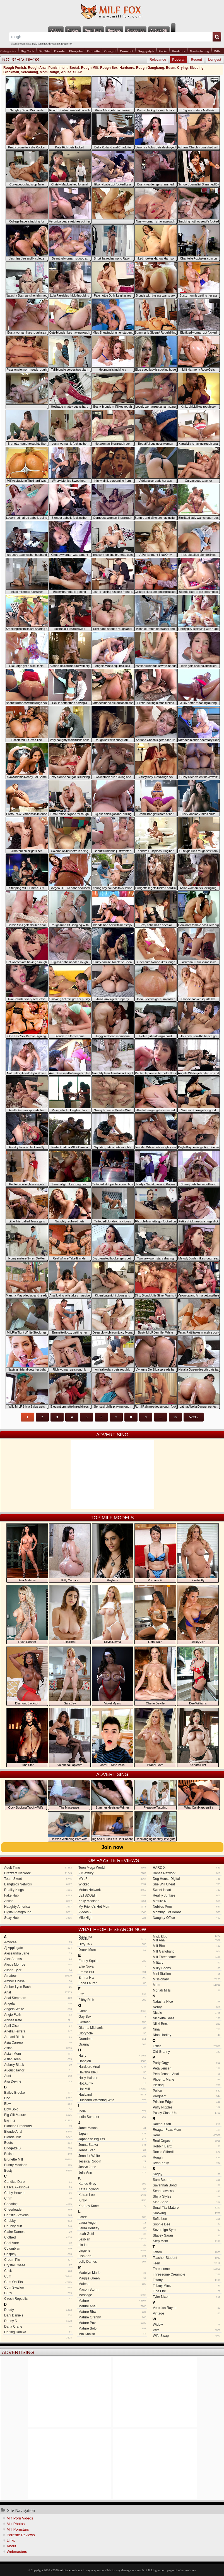 Image resolution: width=224 pixels, height=2576 pixels. What do you see at coordinates (186, 2286) in the screenshot?
I see `Tiffany Minx` at bounding box center [186, 2286].